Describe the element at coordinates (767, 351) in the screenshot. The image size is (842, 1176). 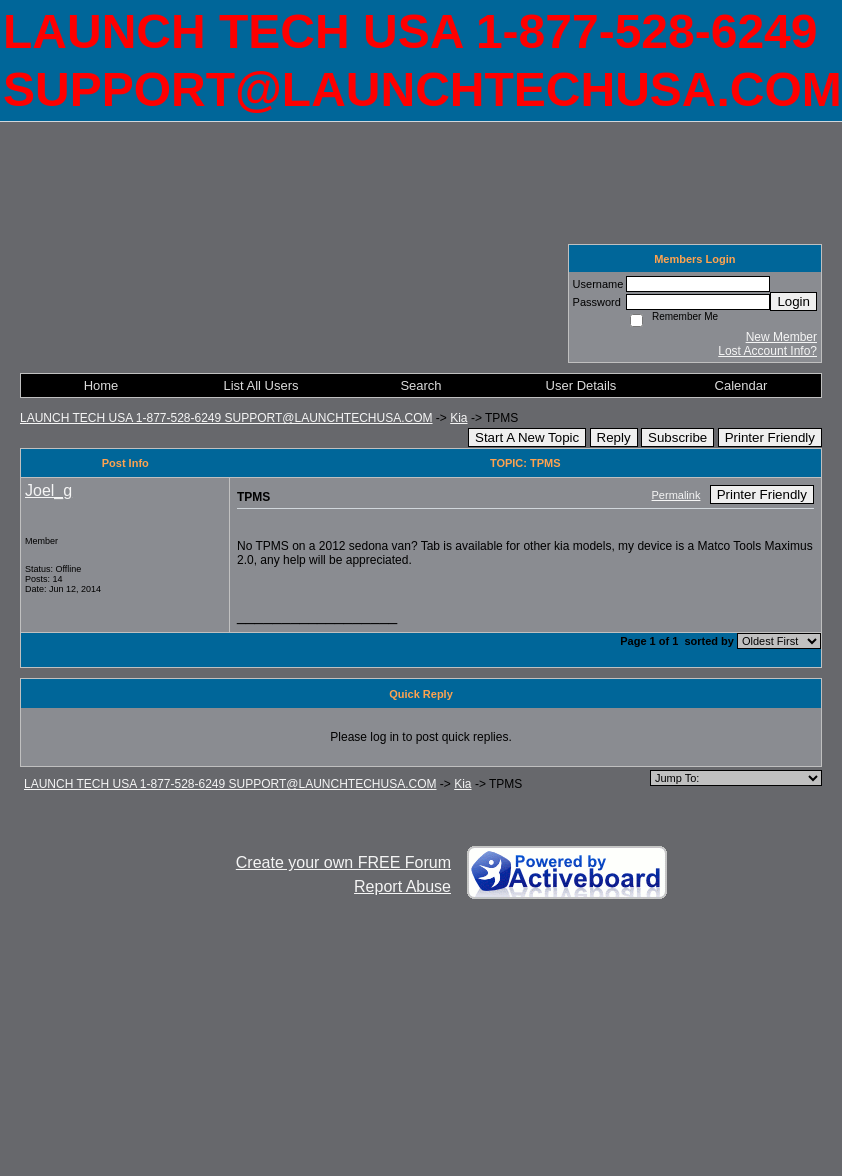
I see `Lost Account Info?` at that location.